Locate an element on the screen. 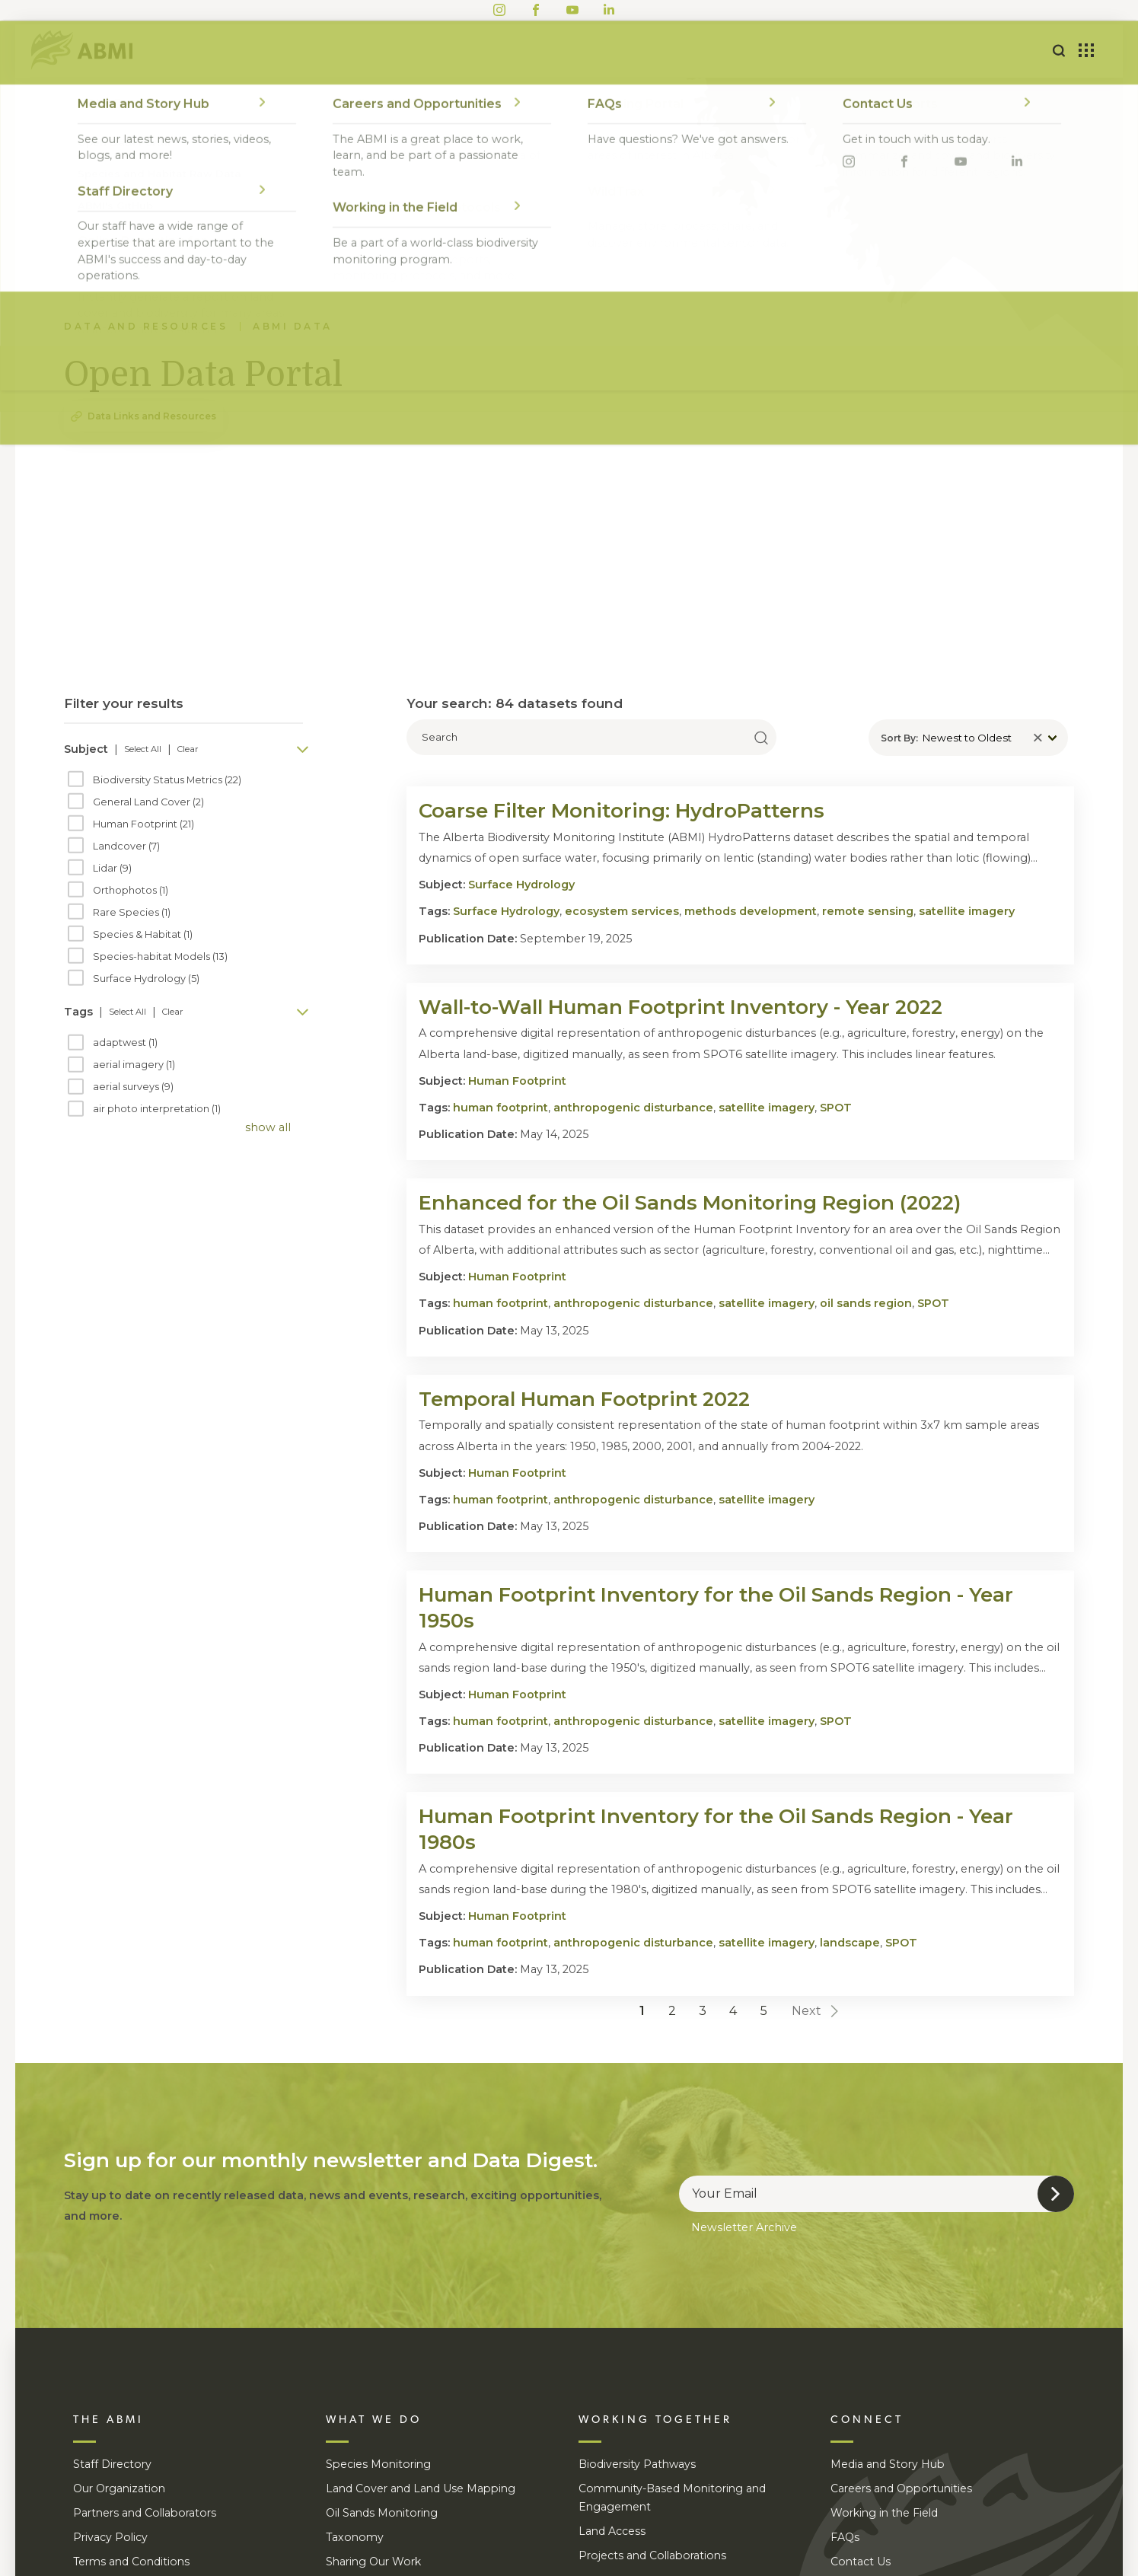 Image resolution: width=1138 pixels, height=2576 pixels. Land Access is located at coordinates (612, 2531).